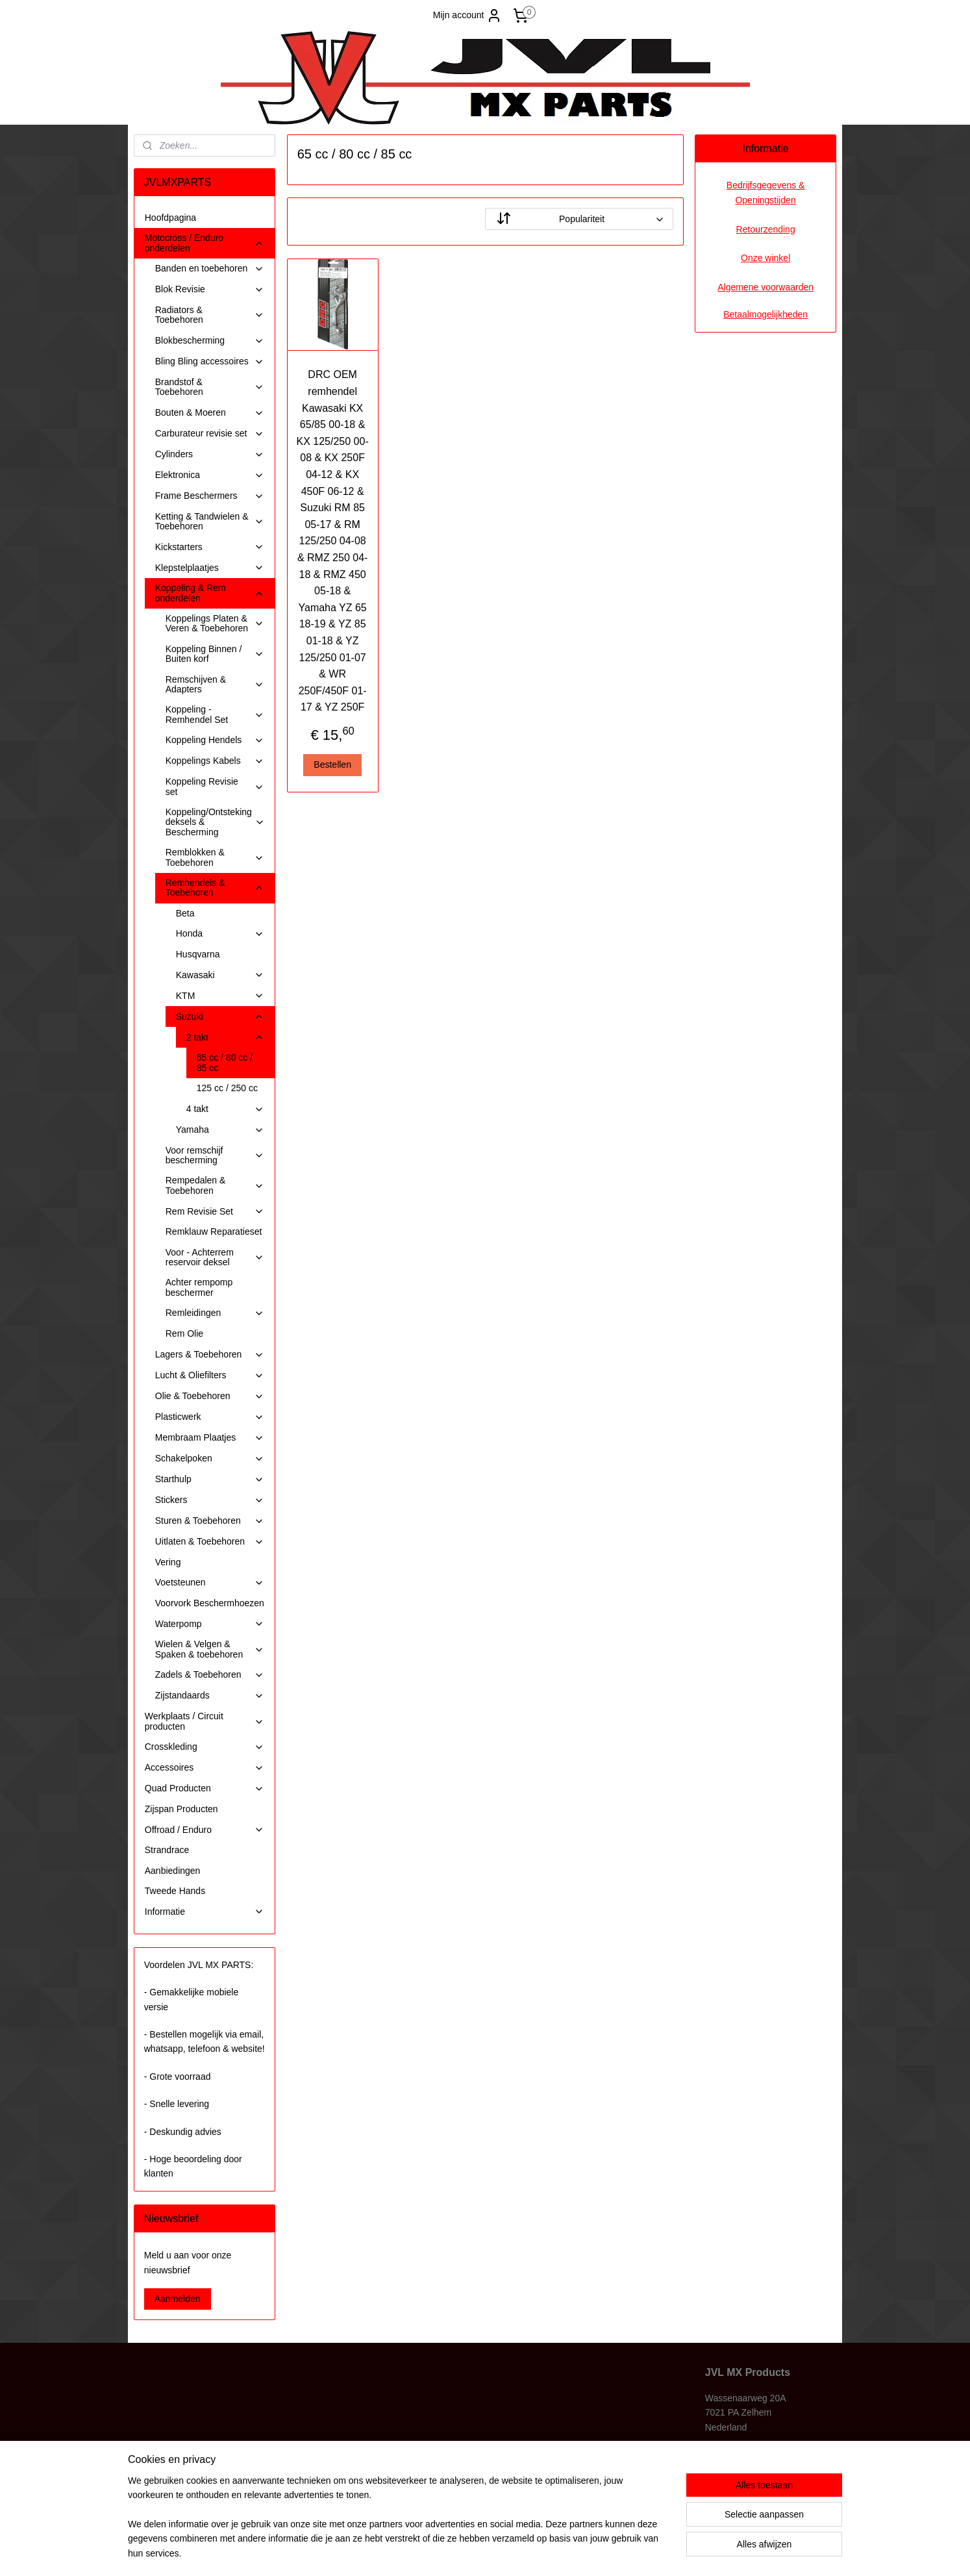 The image size is (970, 2576). What do you see at coordinates (765, 258) in the screenshot?
I see `Onze winkel` at bounding box center [765, 258].